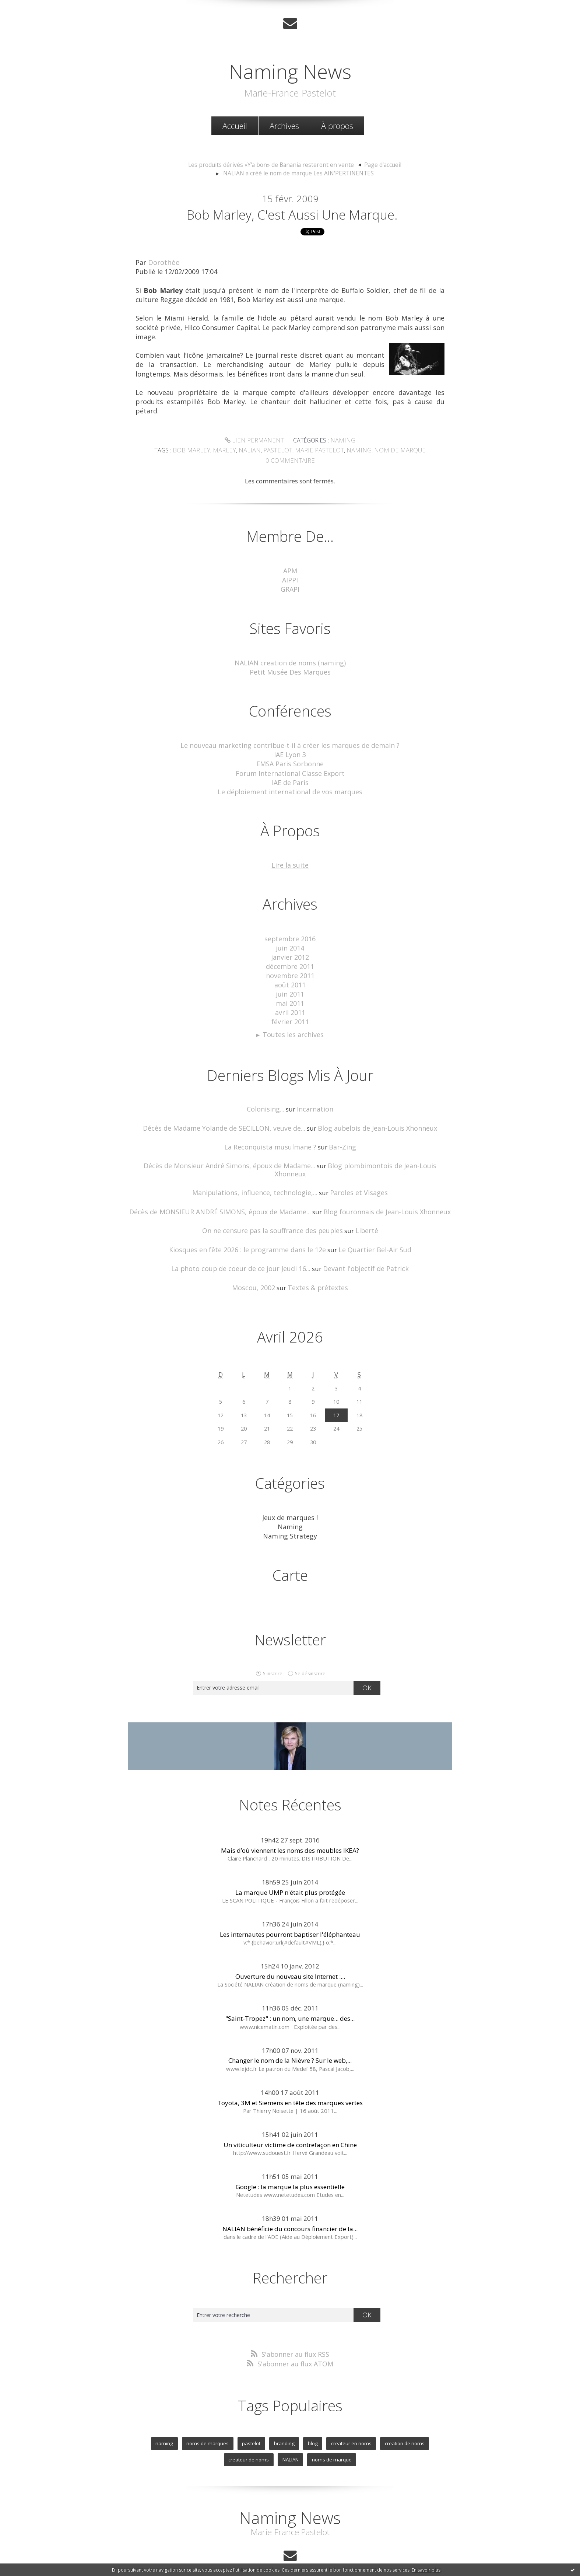 The height and width of the screenshot is (2576, 580). What do you see at coordinates (361, 1210) in the screenshot?
I see `Liberté` at bounding box center [361, 1210].